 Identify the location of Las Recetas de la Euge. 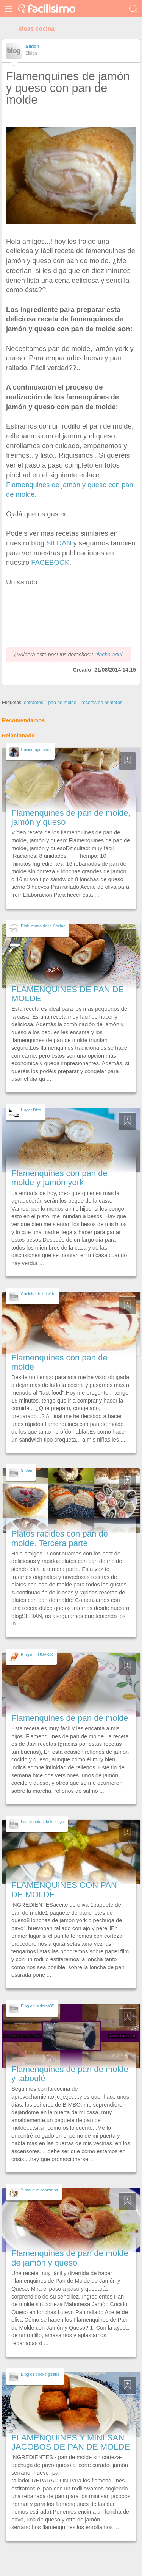
(42, 1821).